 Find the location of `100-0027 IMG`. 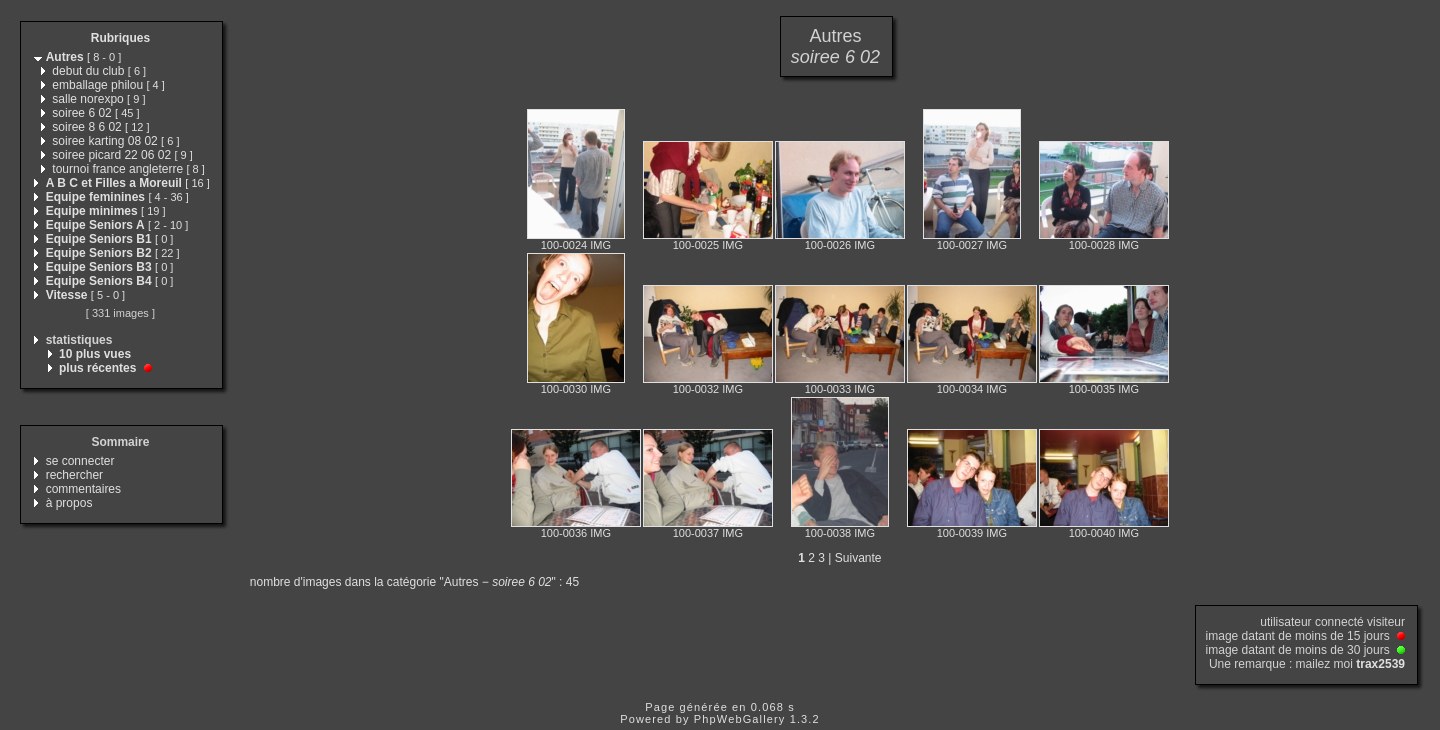

100-0027 IMG is located at coordinates (972, 245).